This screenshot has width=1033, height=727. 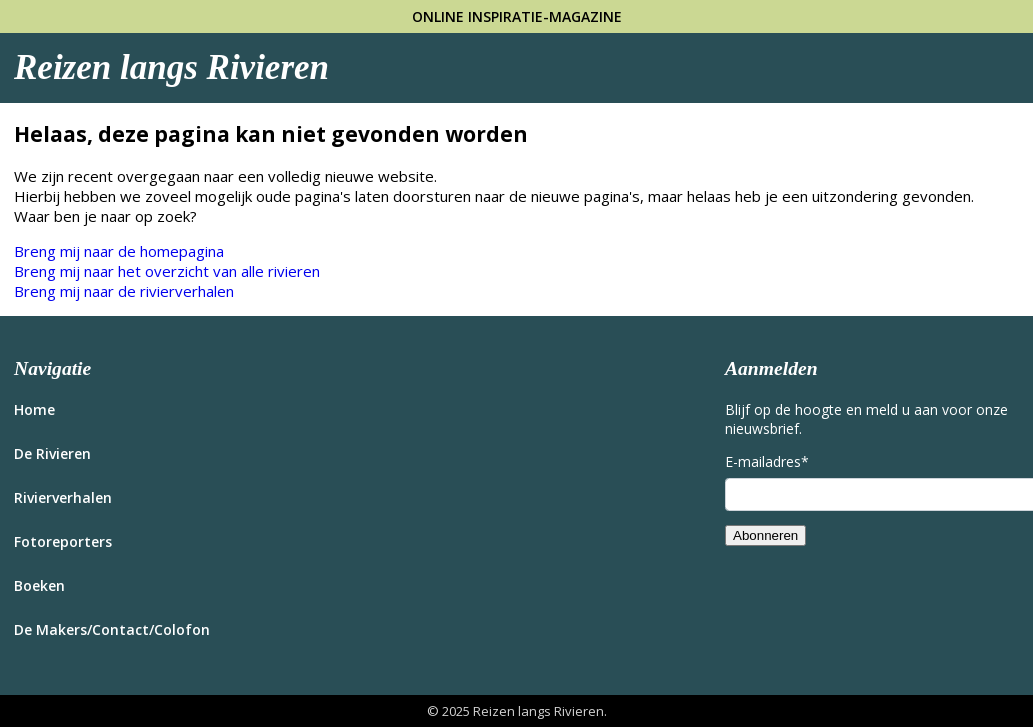 What do you see at coordinates (52, 453) in the screenshot?
I see `De Rivieren` at bounding box center [52, 453].